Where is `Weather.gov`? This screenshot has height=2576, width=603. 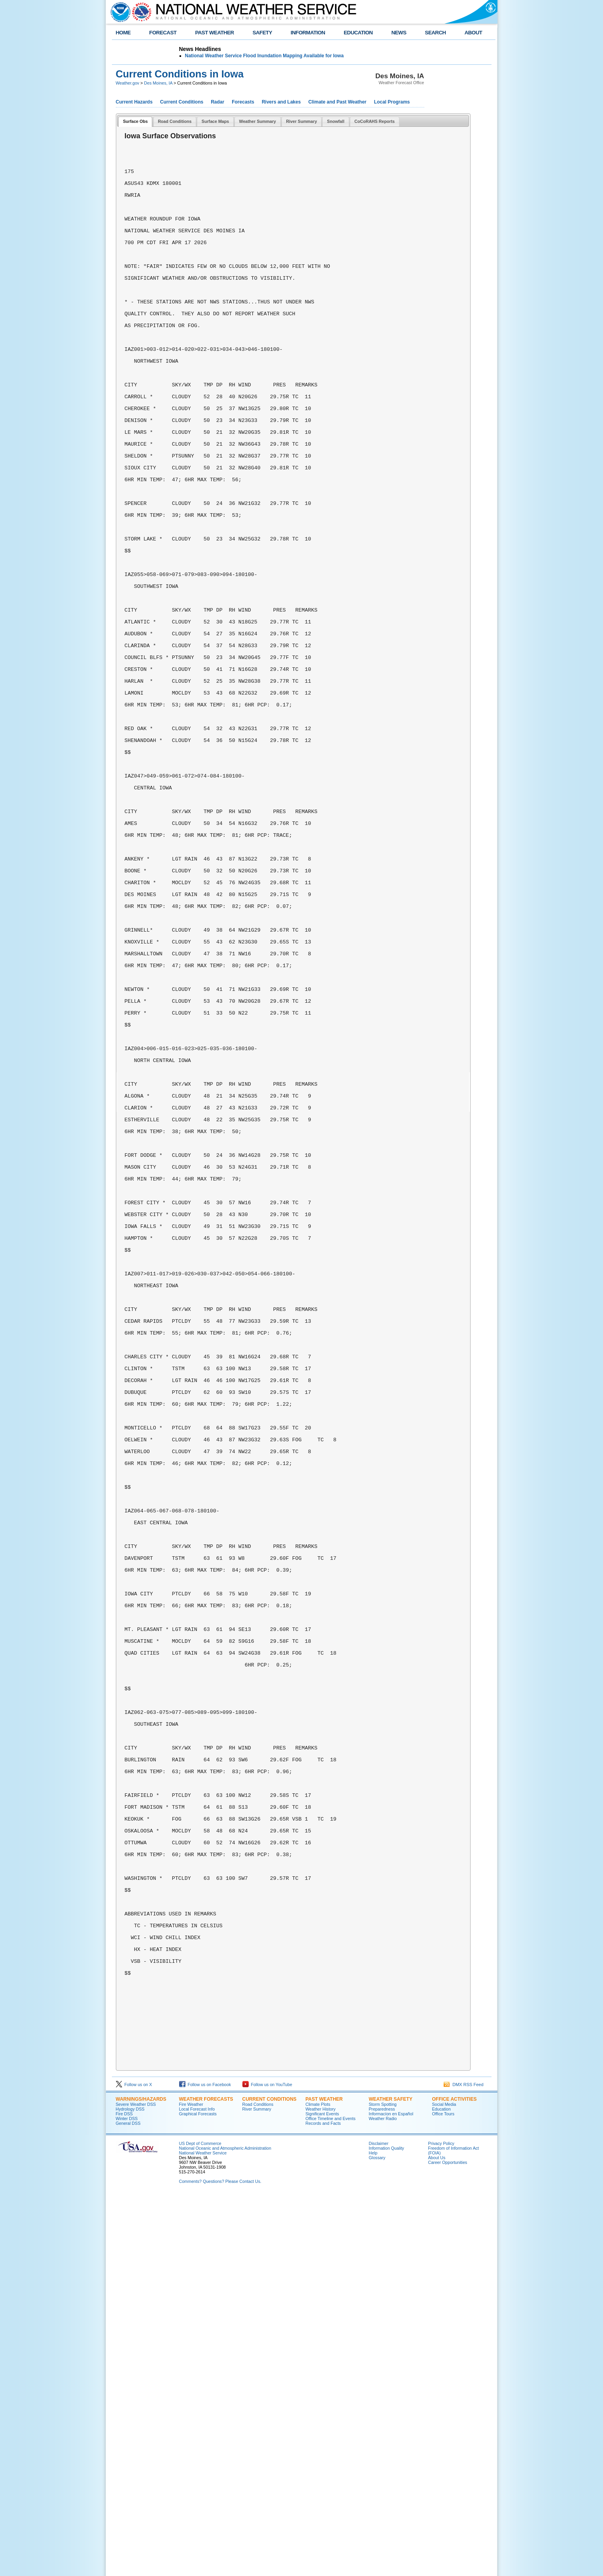 Weather.gov is located at coordinates (128, 83).